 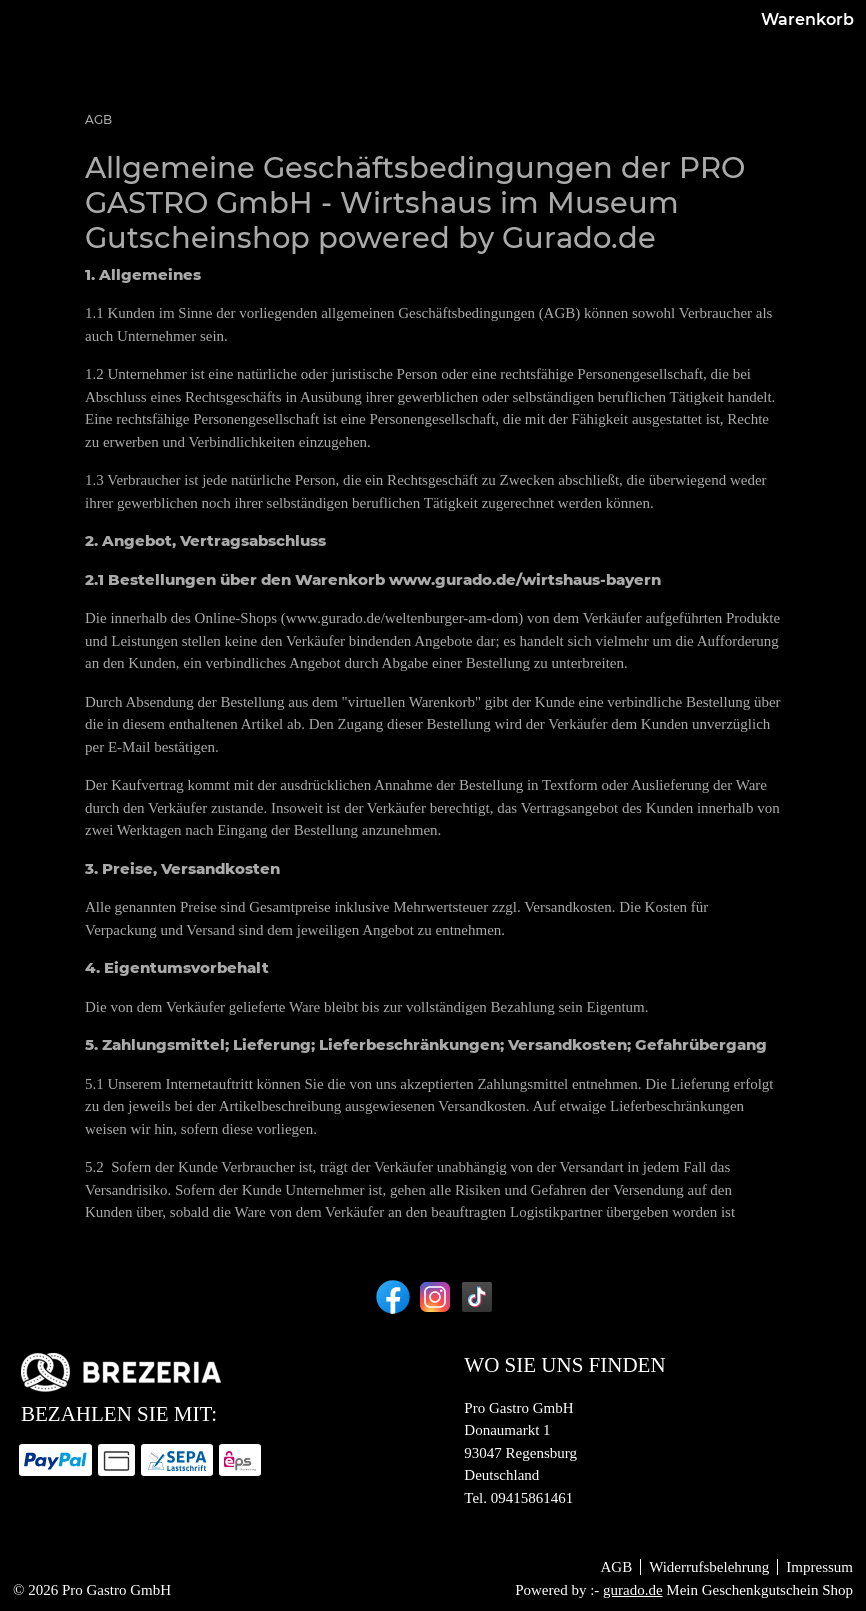 What do you see at coordinates (391, 1296) in the screenshot?
I see `[facebook]` at bounding box center [391, 1296].